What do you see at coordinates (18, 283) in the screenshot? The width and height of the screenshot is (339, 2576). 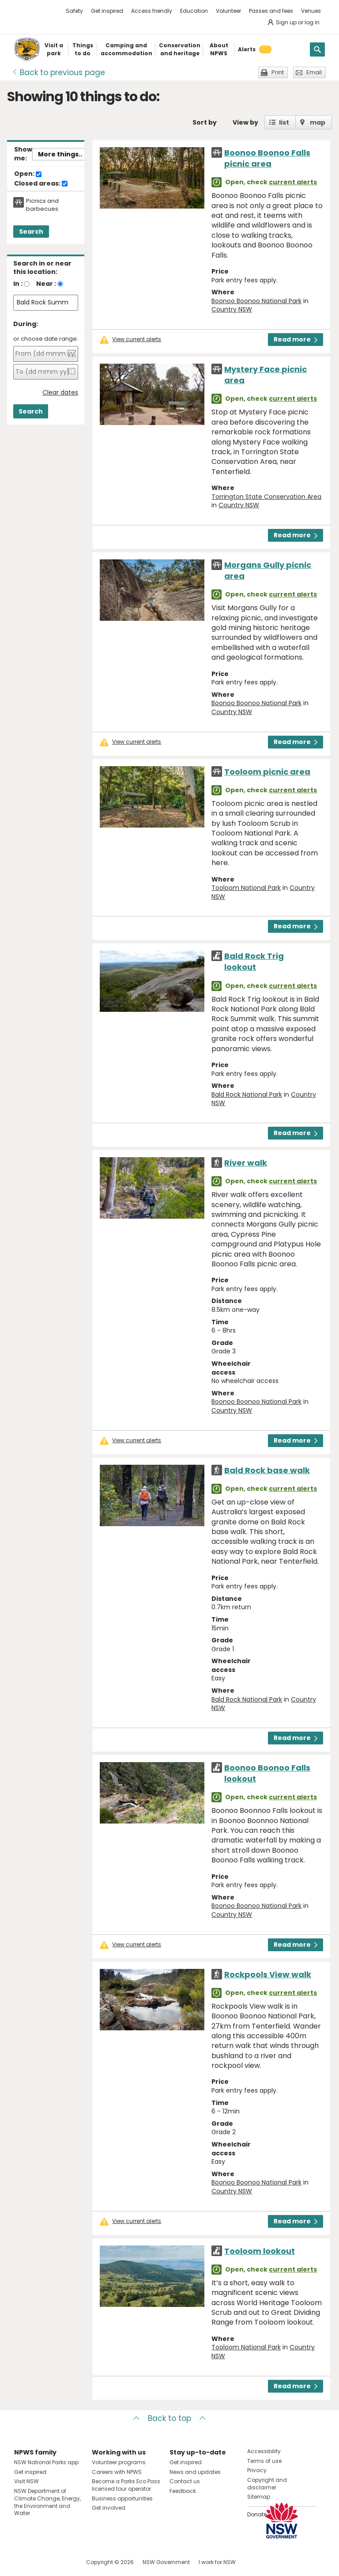 I see `In :` at bounding box center [18, 283].